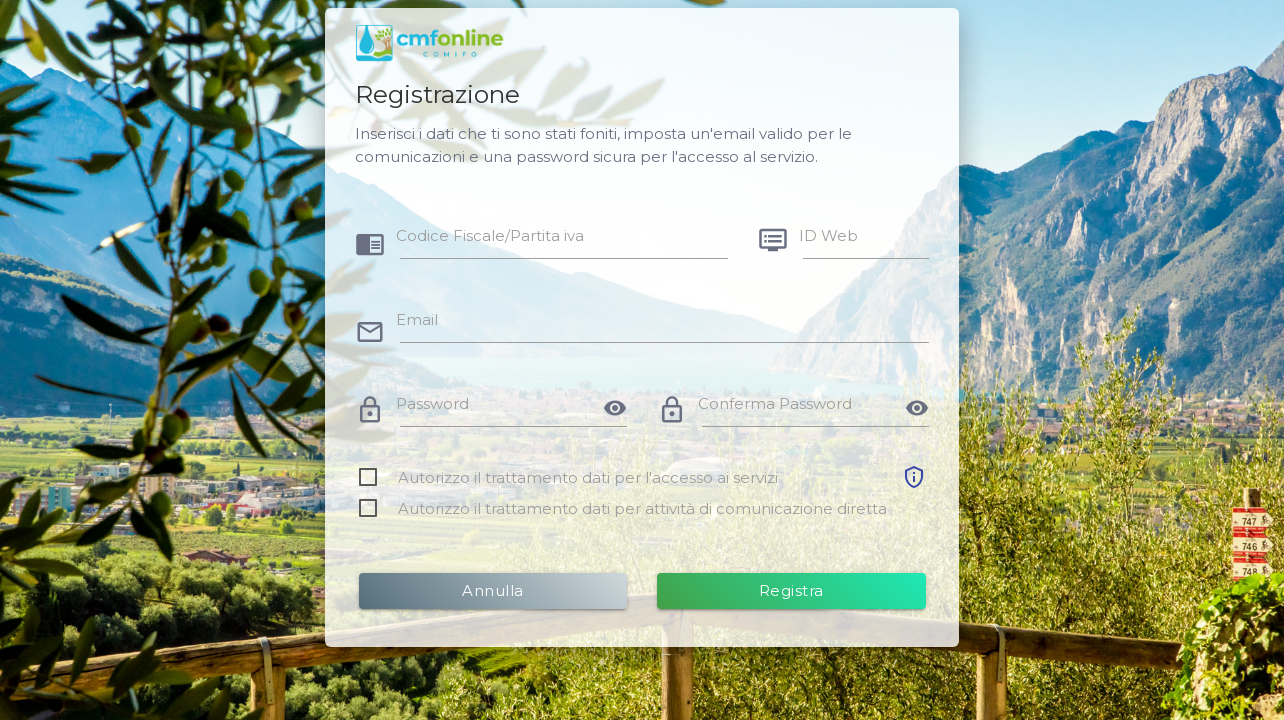 Image resolution: width=1284 pixels, height=720 pixels. Describe the element at coordinates (775, 403) in the screenshot. I see `Conferma Password` at that location.